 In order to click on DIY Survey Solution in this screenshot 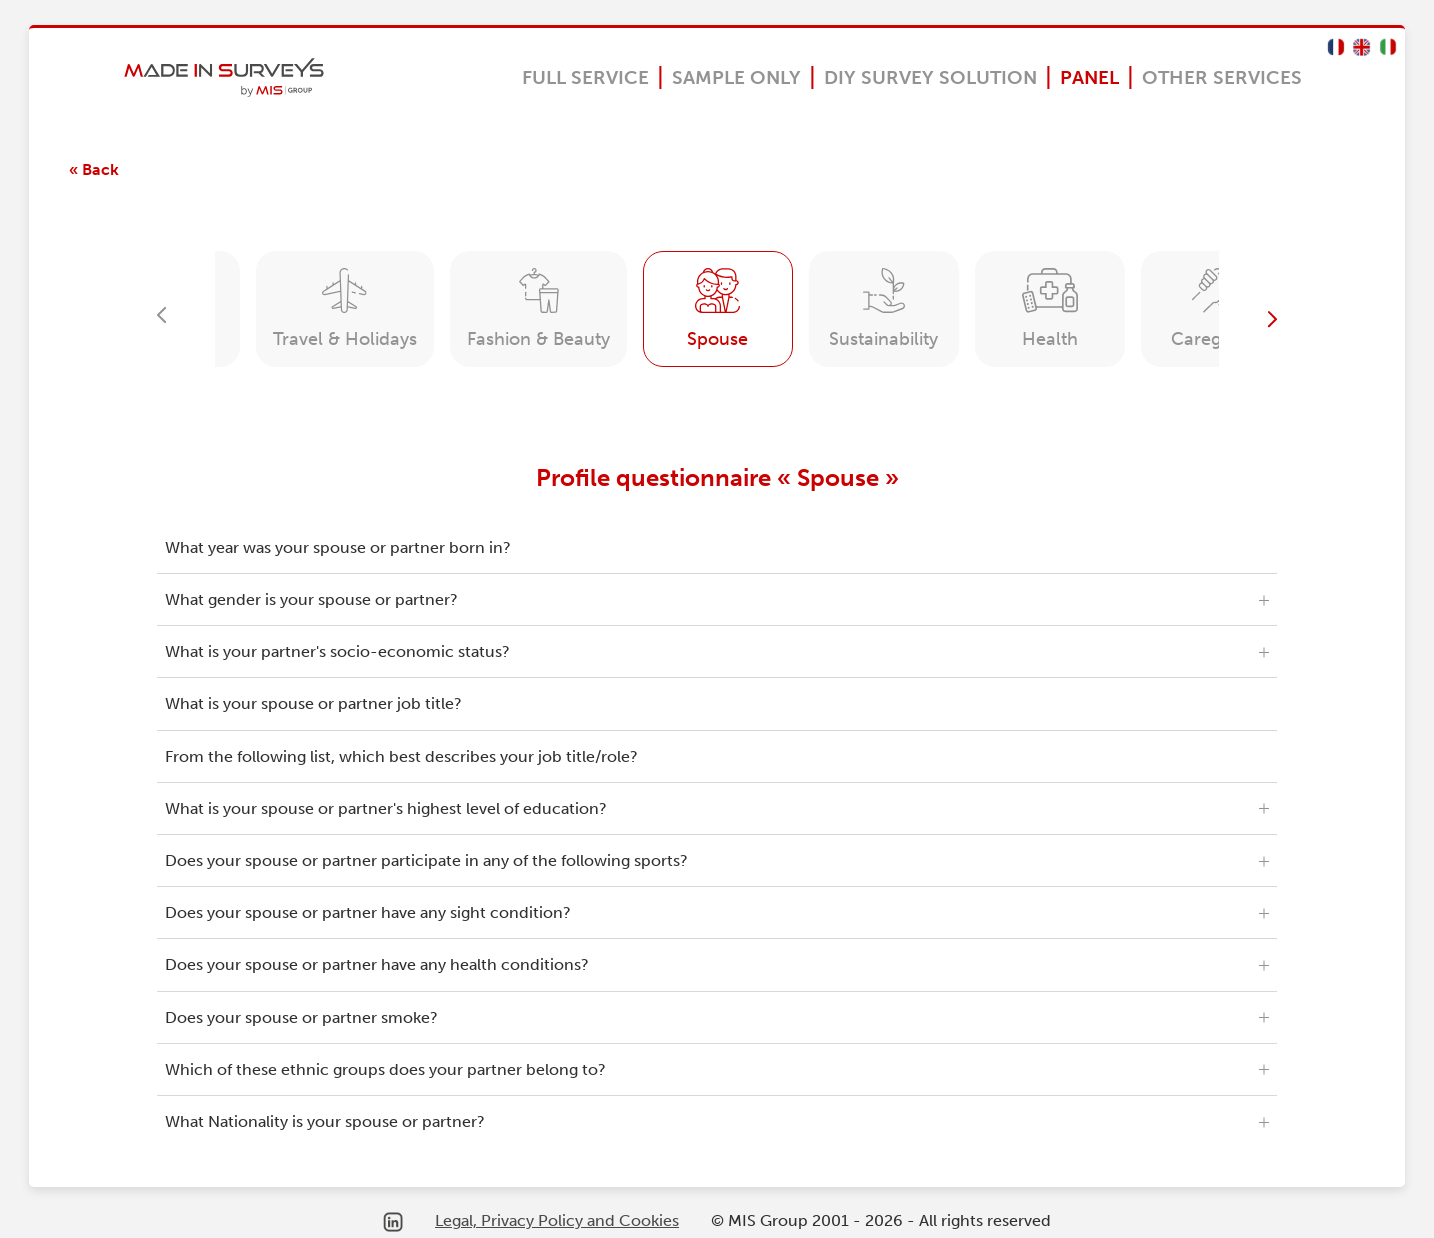, I will do `click(930, 77)`.